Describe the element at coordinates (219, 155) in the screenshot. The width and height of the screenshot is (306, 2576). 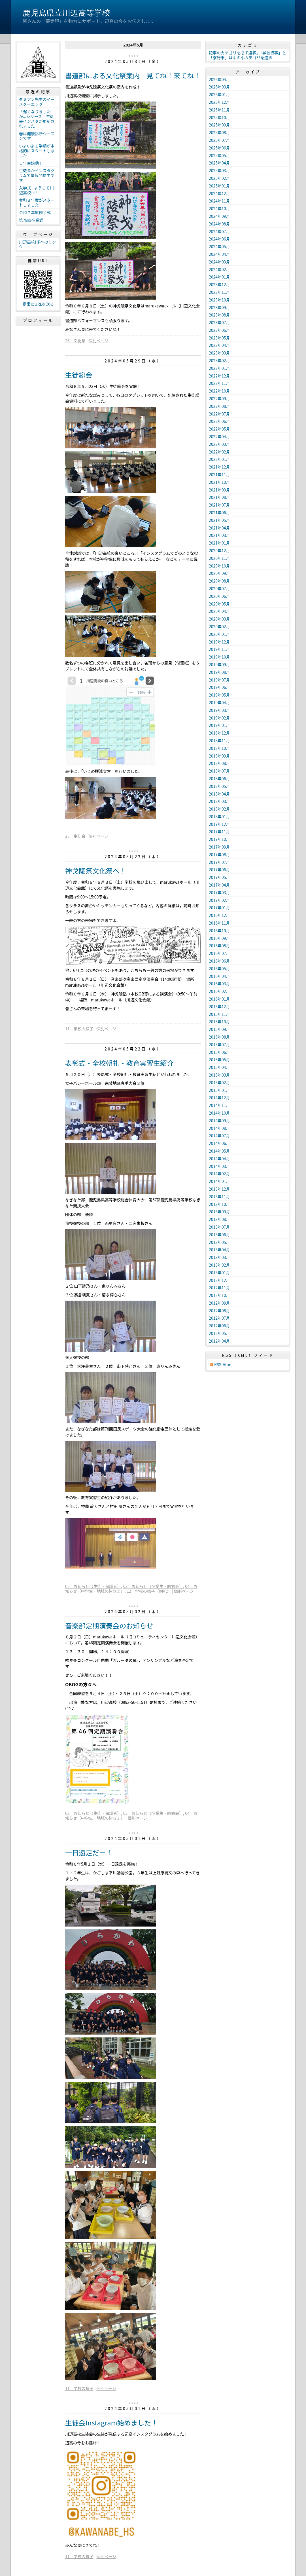
I see `2025年05月` at that location.